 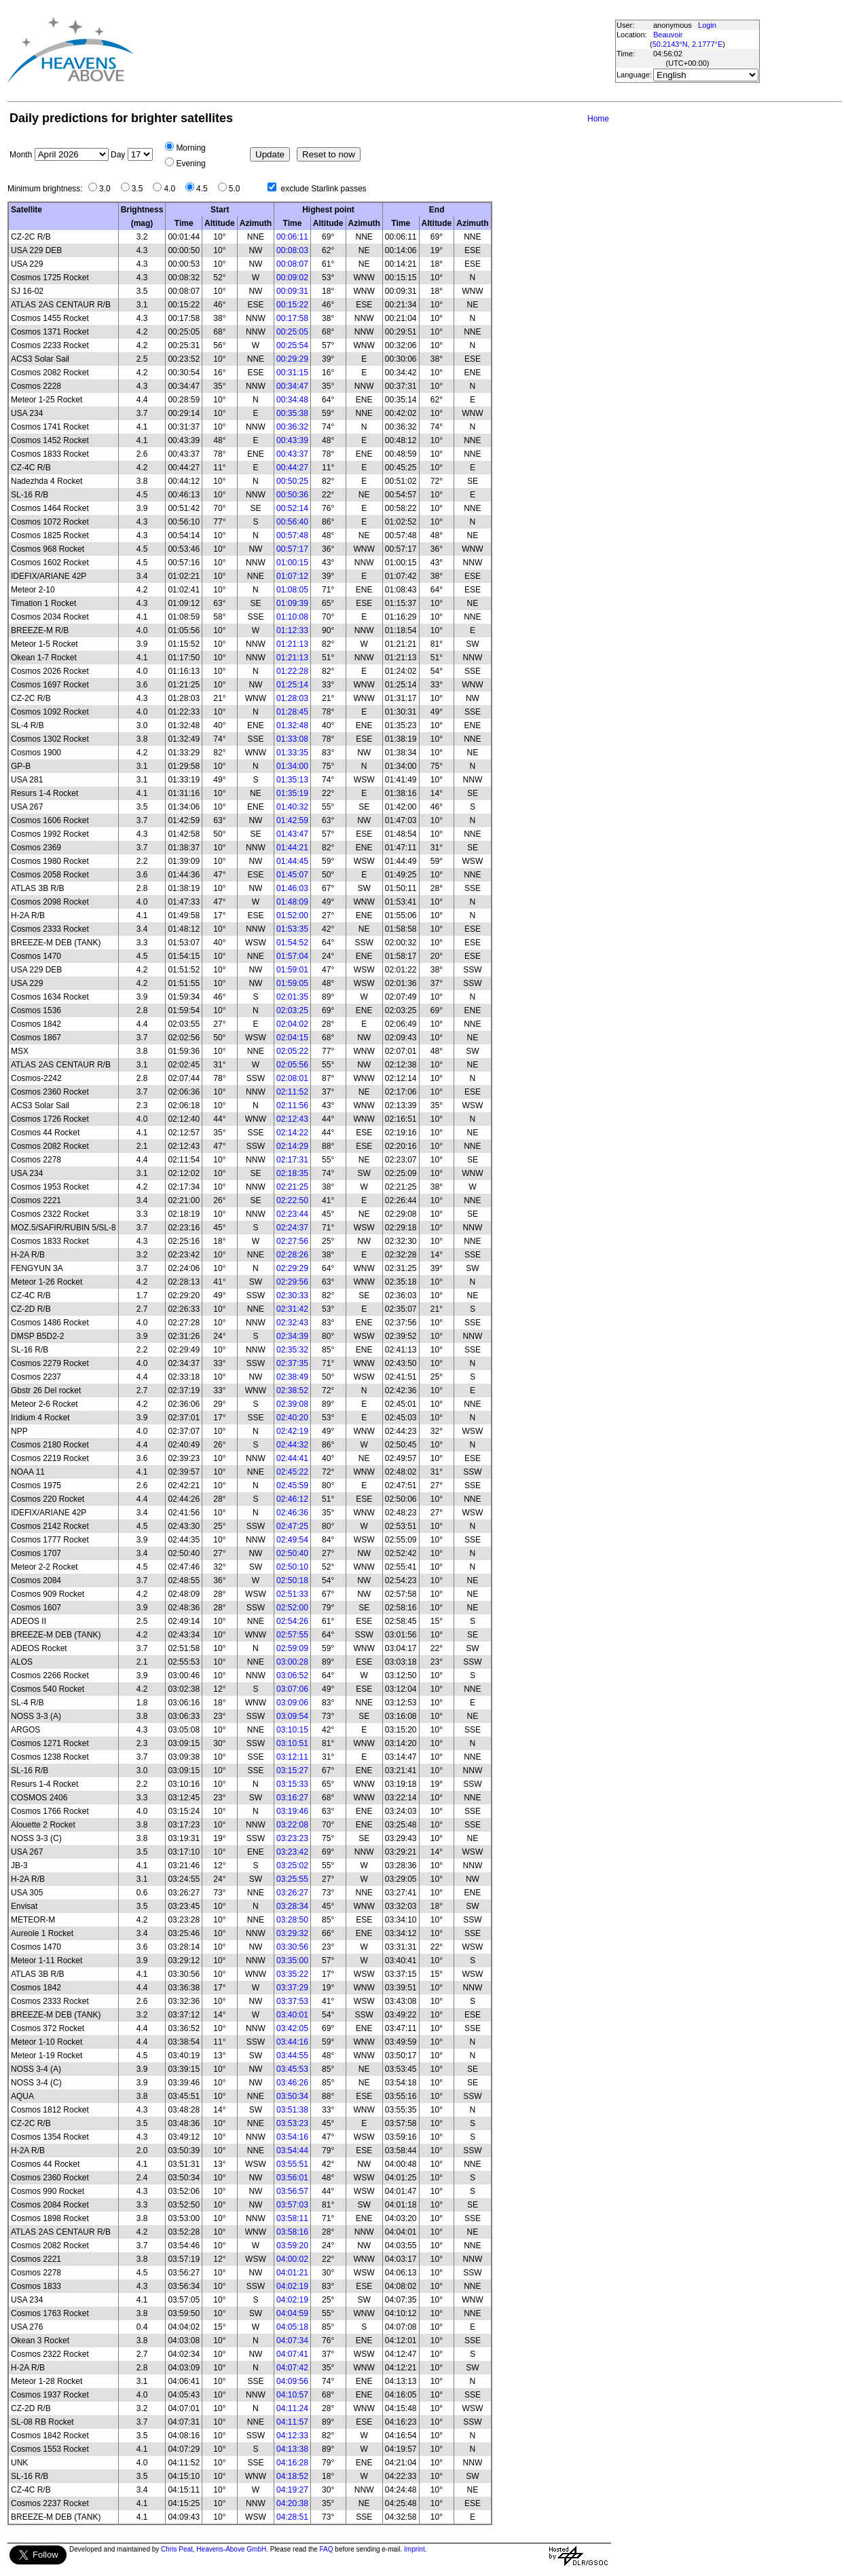 I want to click on Login, so click(x=707, y=25).